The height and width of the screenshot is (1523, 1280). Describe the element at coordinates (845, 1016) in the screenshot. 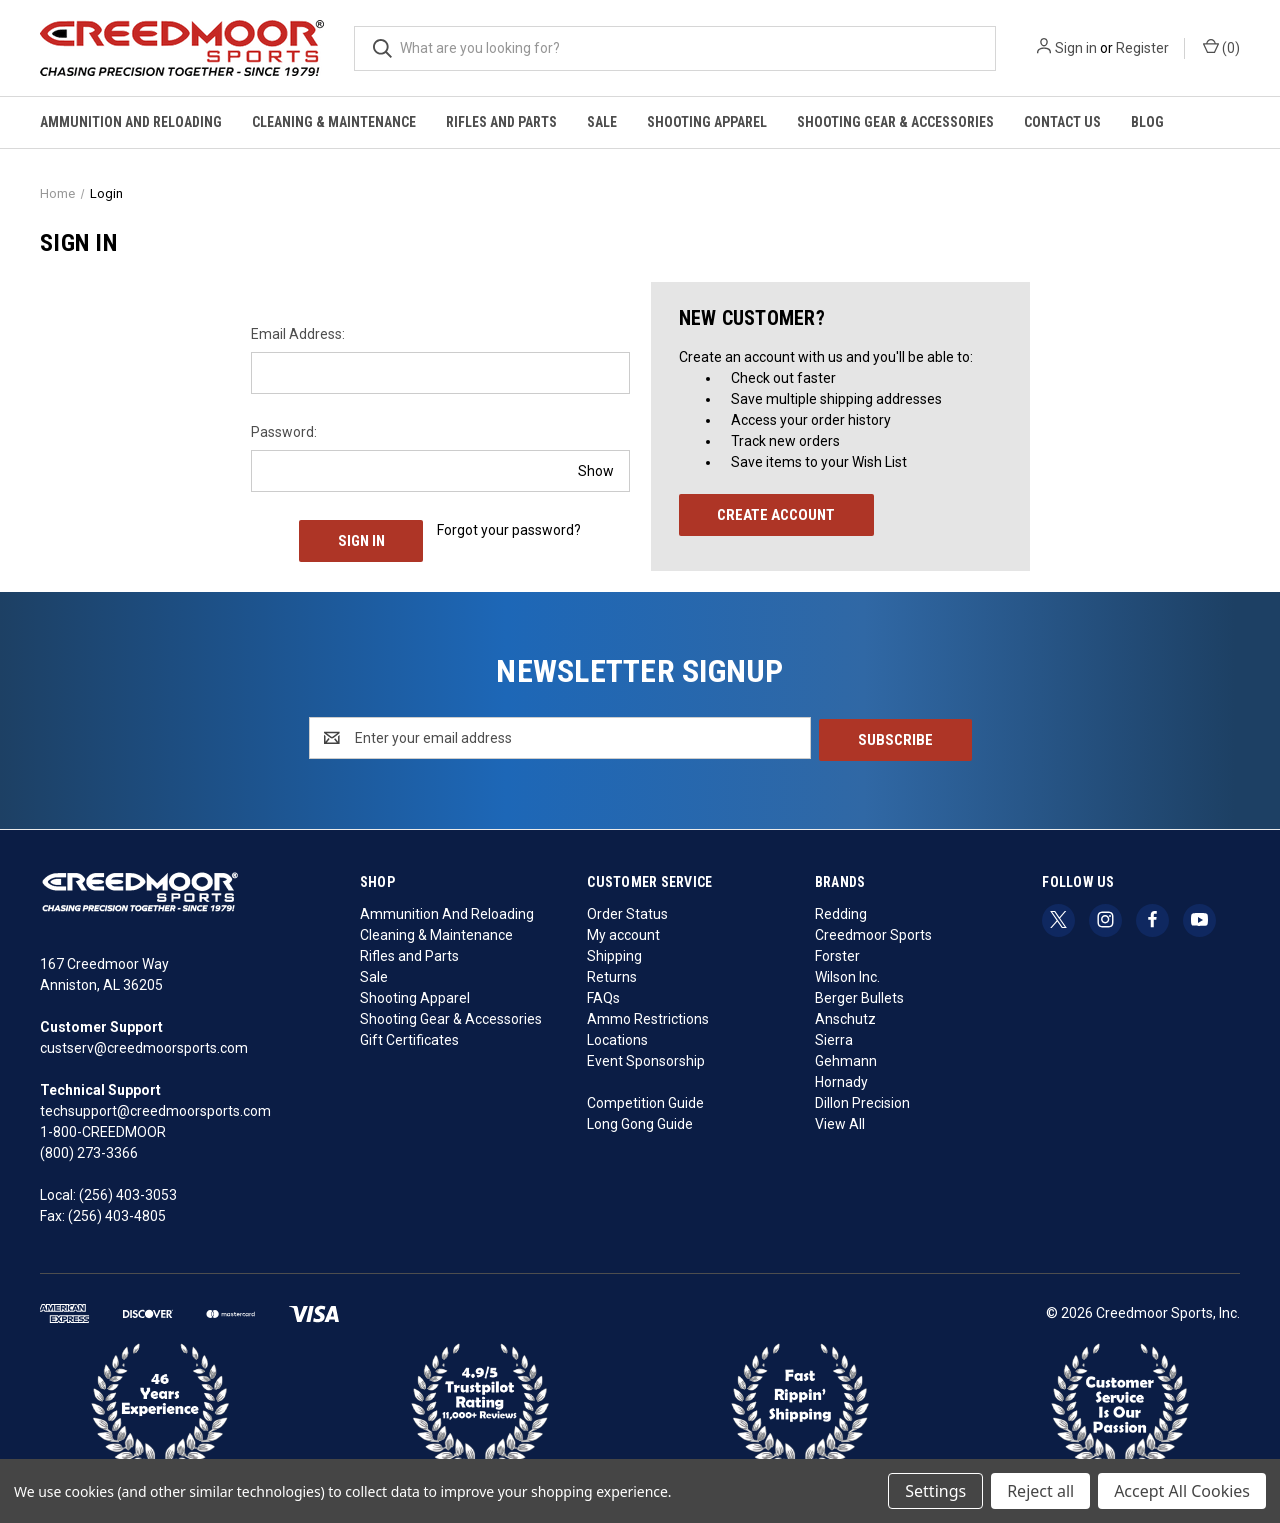

I see `Anschutz` at that location.